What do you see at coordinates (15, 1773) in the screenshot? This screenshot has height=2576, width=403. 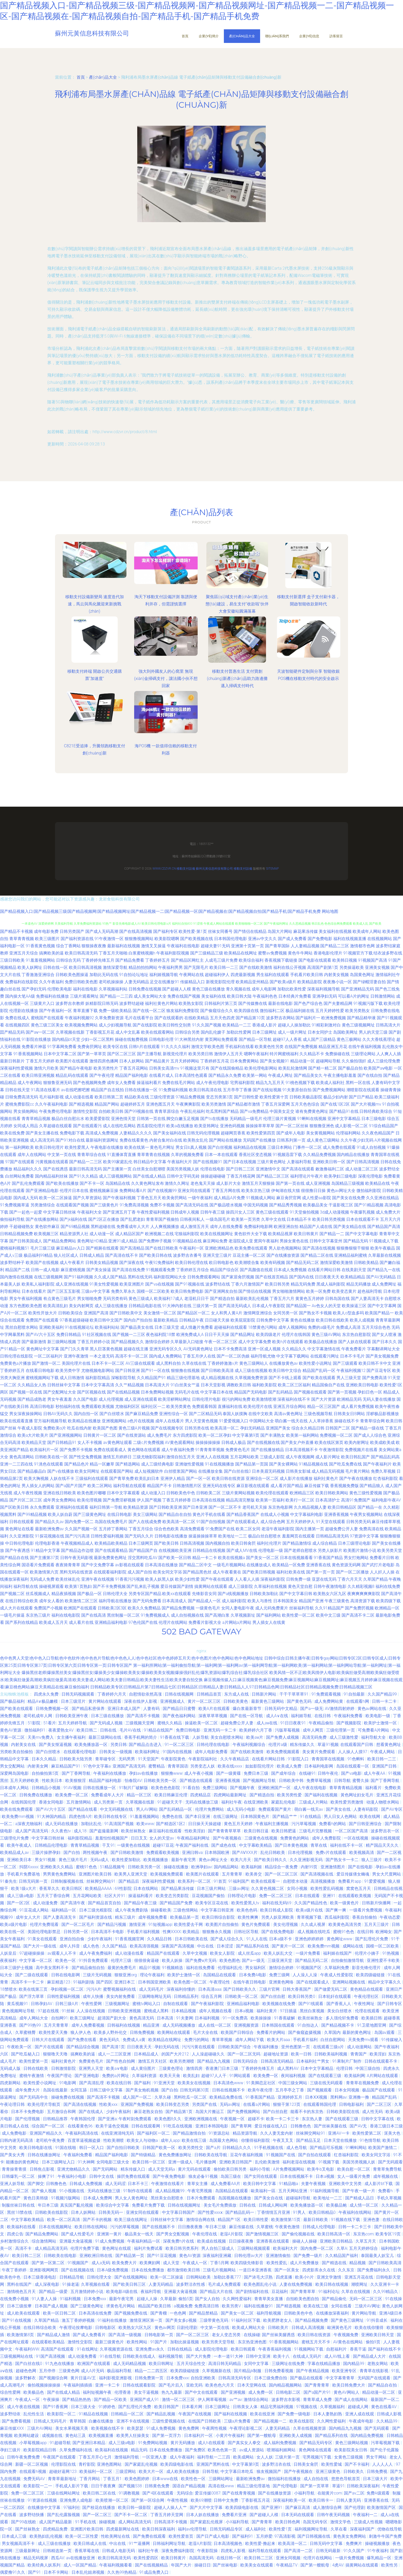 I see `深爱网岛国电影` at bounding box center [15, 1773].